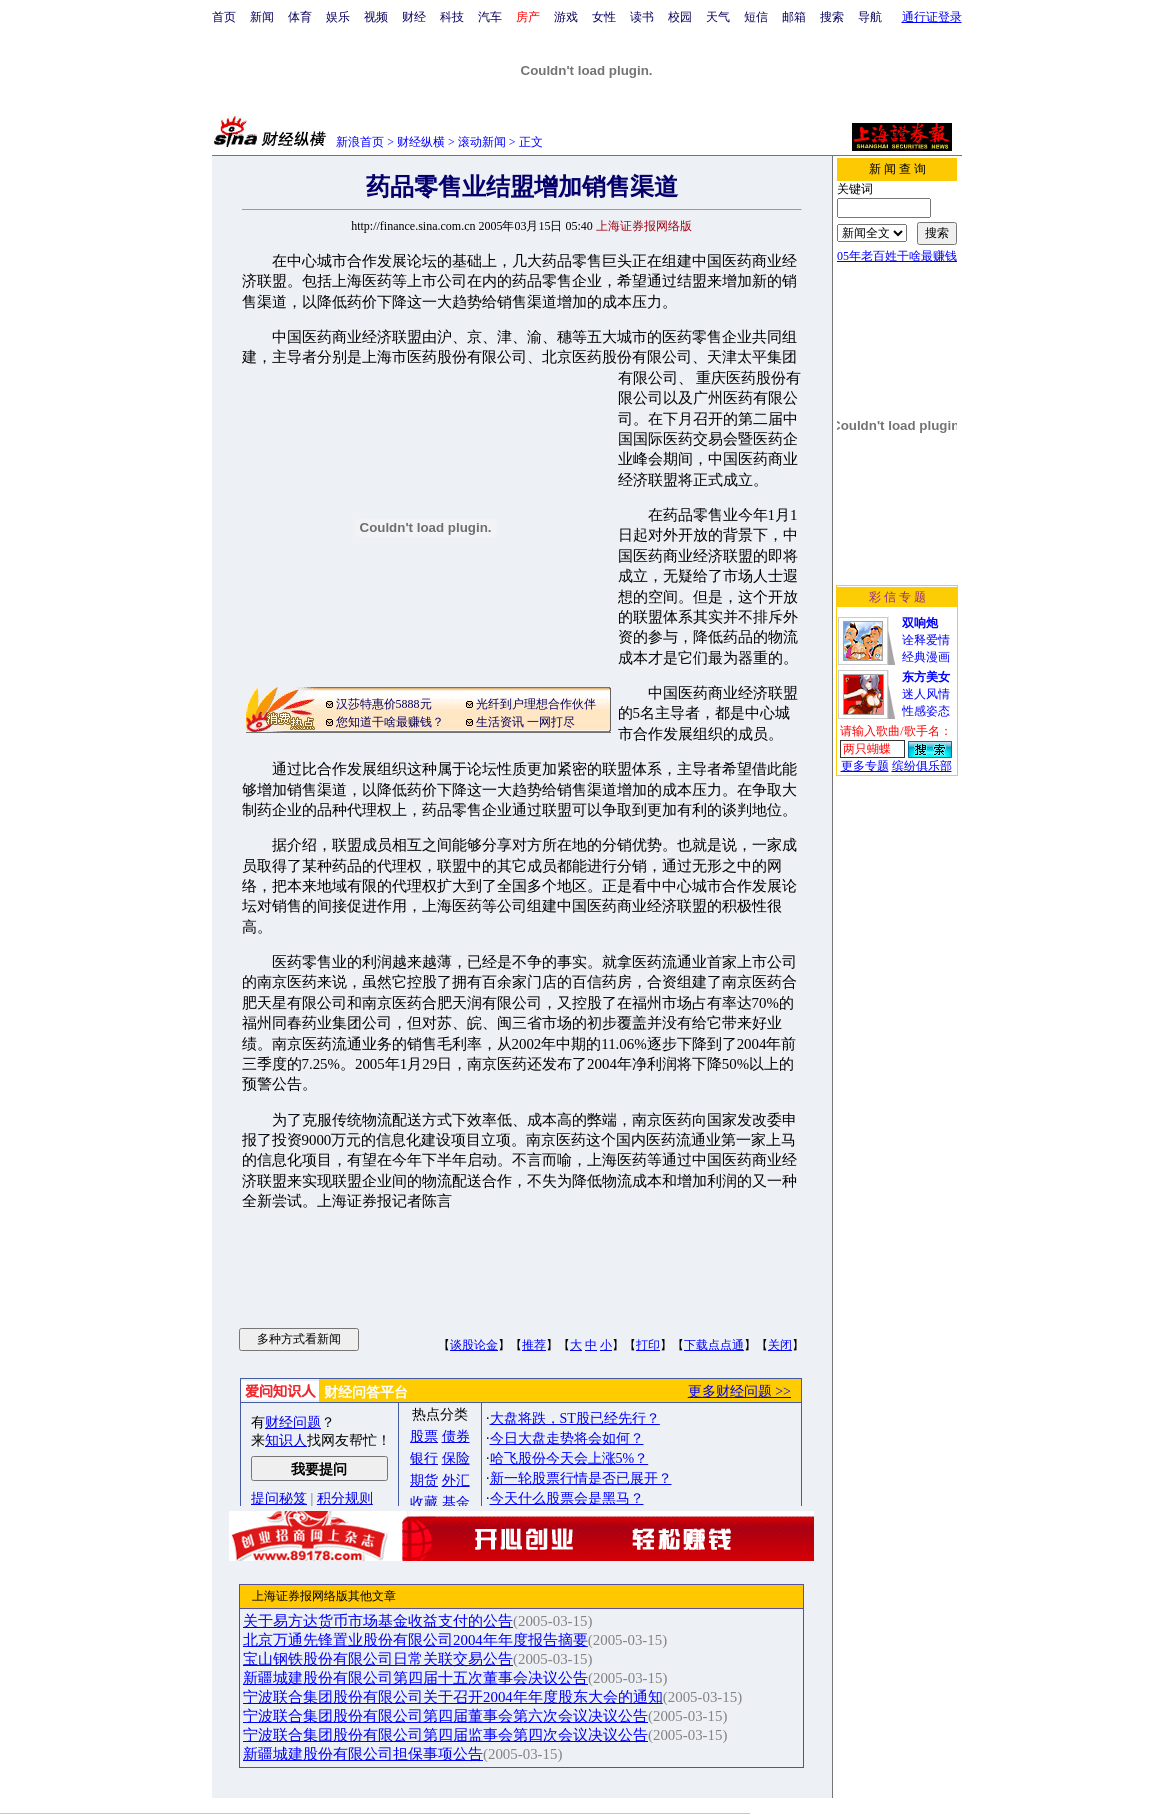  What do you see at coordinates (926, 640) in the screenshot?
I see `诠释爱情经典漫画` at bounding box center [926, 640].